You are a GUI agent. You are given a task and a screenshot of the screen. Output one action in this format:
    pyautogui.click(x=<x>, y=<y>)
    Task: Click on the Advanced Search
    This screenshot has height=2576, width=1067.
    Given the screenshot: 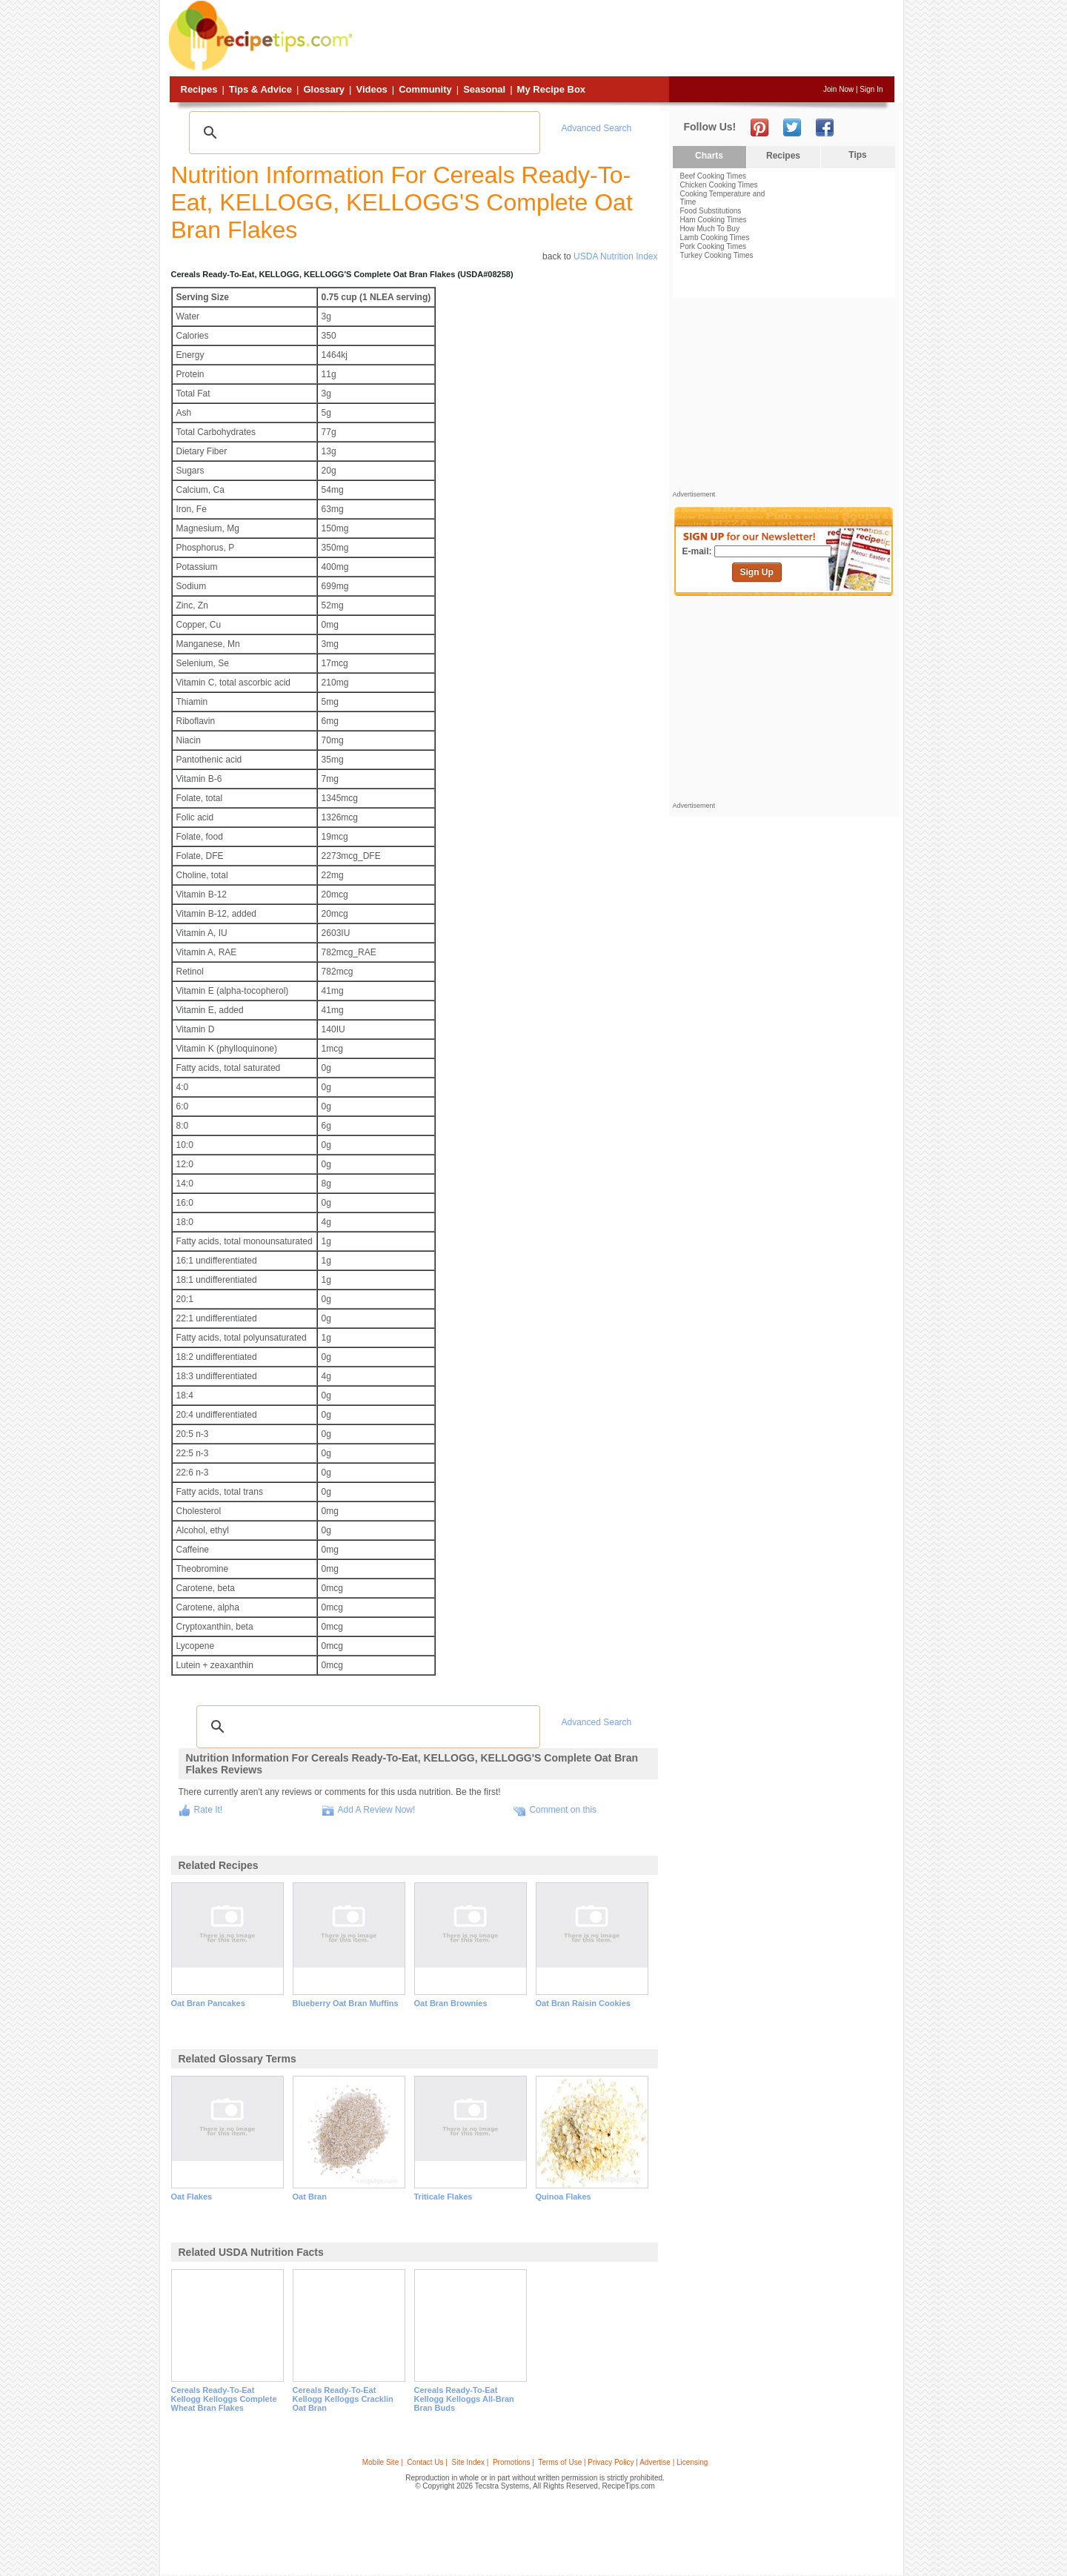 What is the action you would take?
    pyautogui.click(x=597, y=128)
    